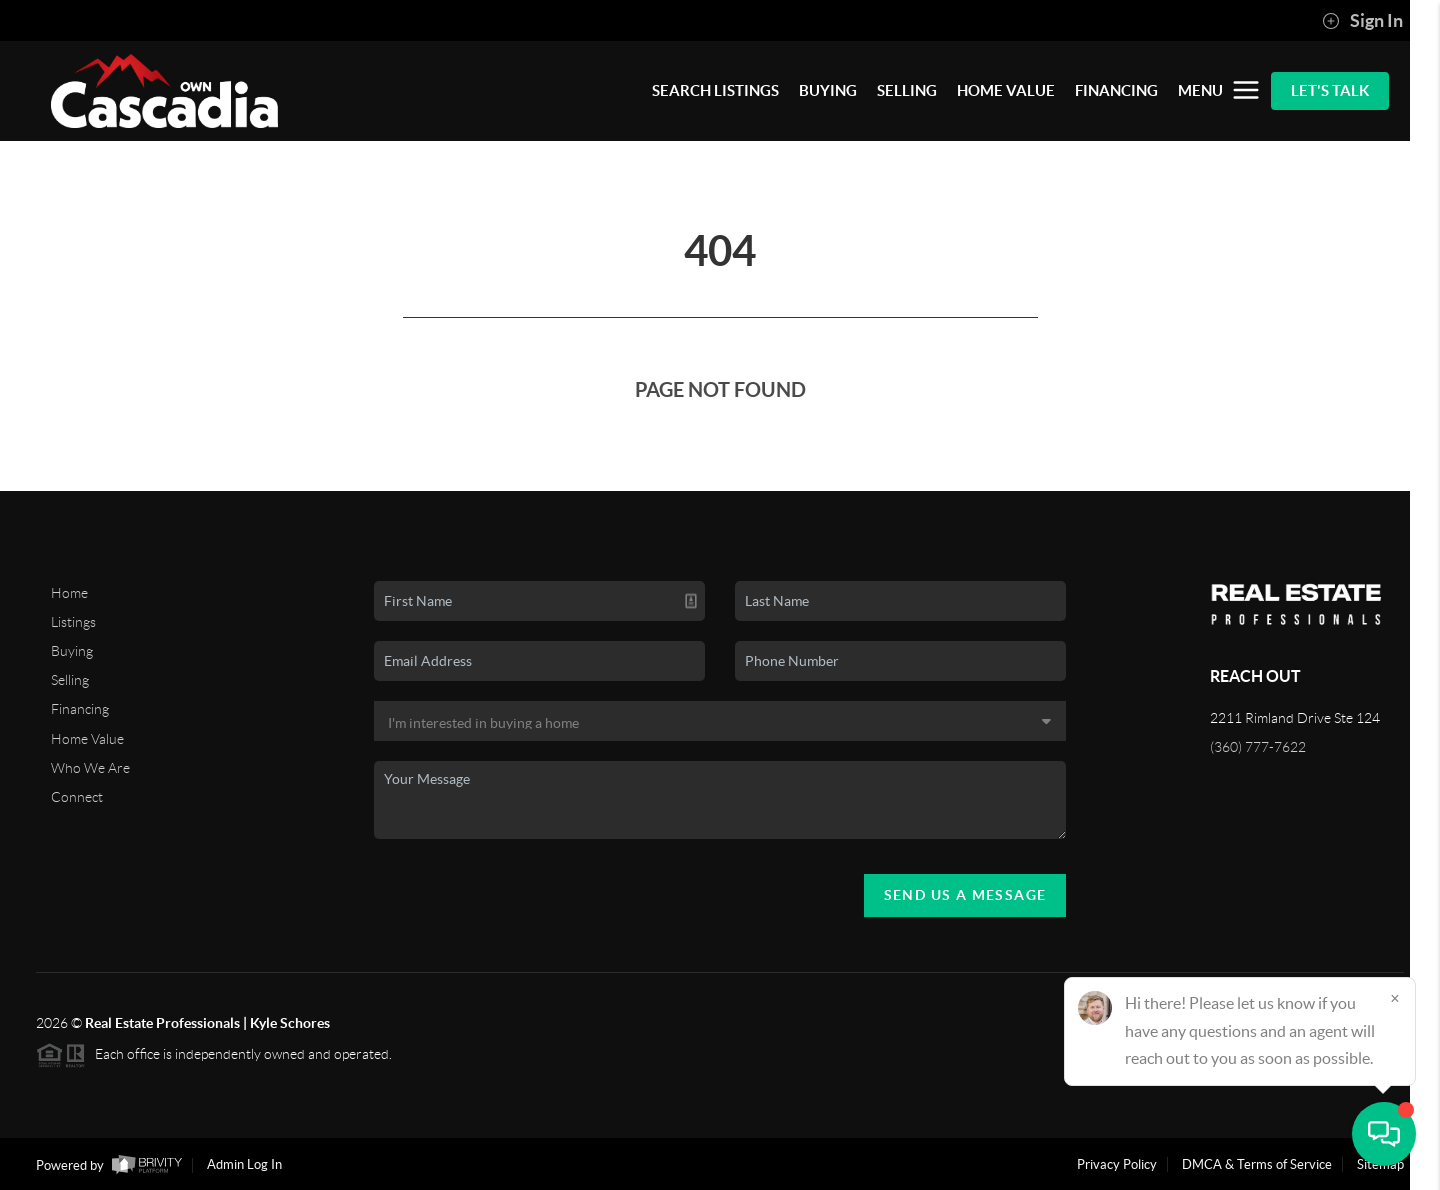 Image resolution: width=1440 pixels, height=1190 pixels. What do you see at coordinates (70, 680) in the screenshot?
I see `Selling` at bounding box center [70, 680].